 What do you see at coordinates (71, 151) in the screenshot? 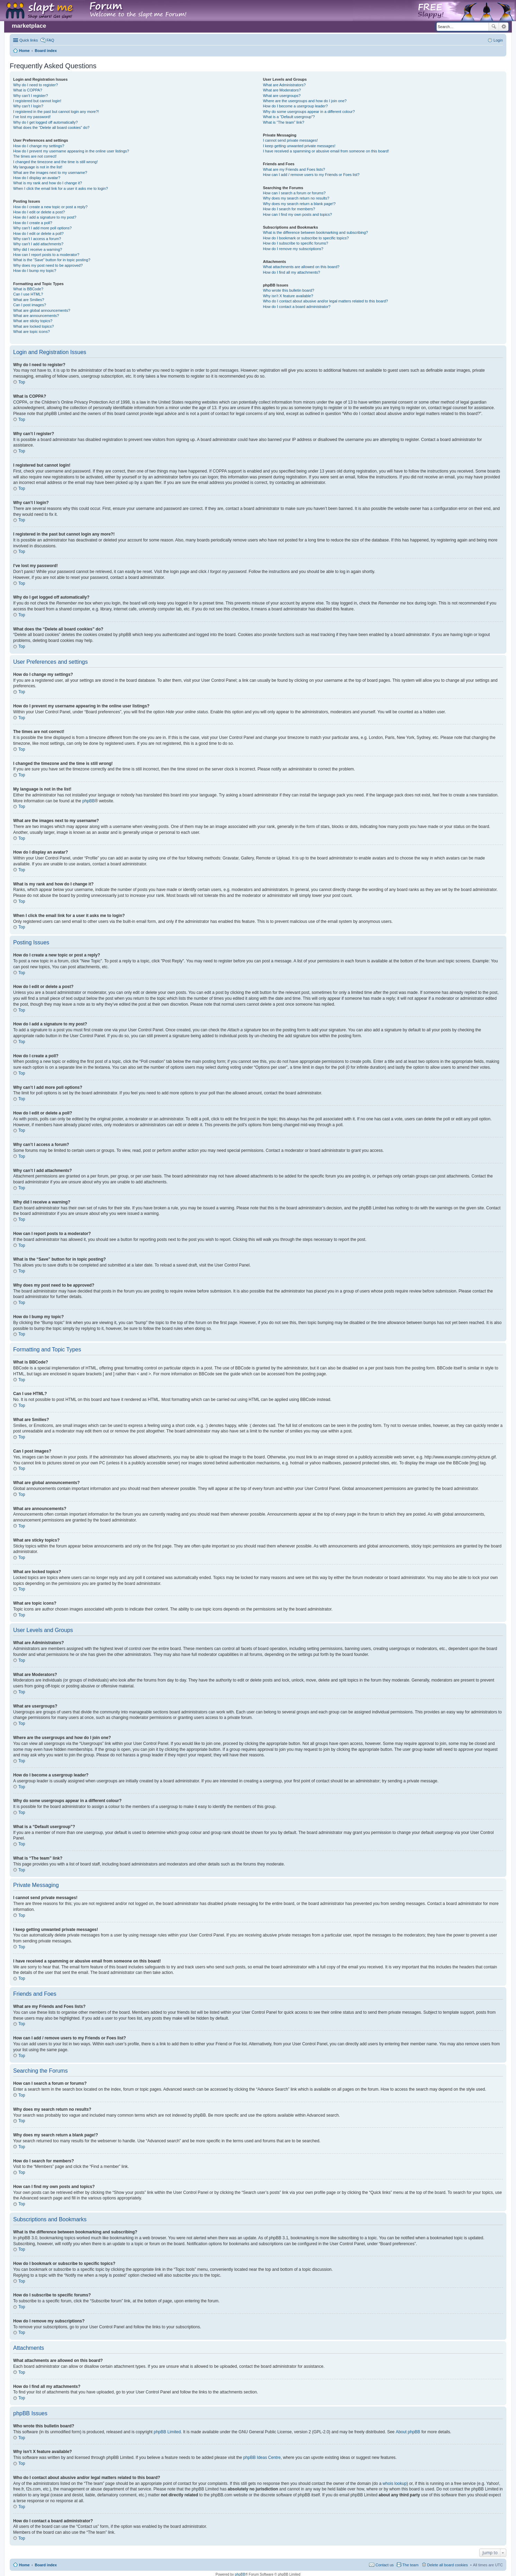
I see `How do I prevent my username appearing in the online user listings?` at bounding box center [71, 151].